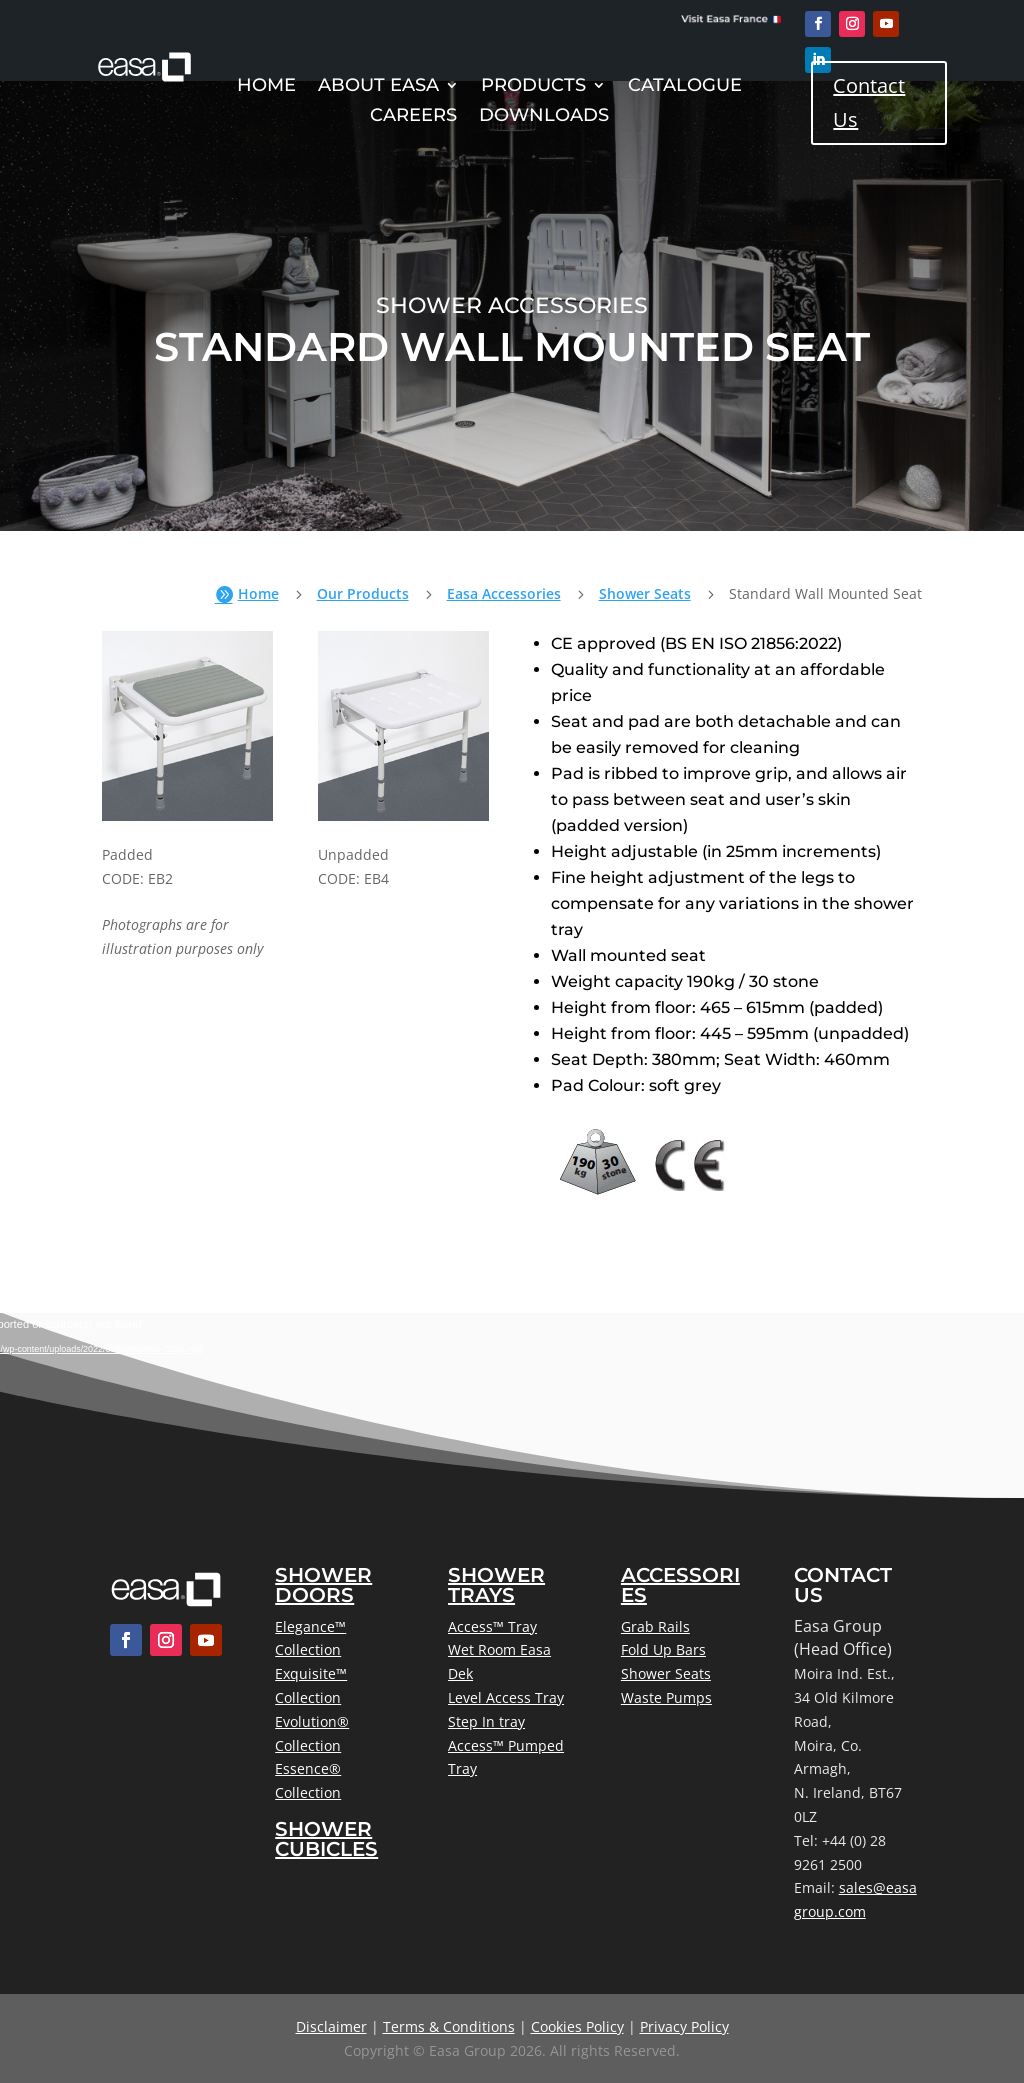 The width and height of the screenshot is (1024, 2083). Describe the element at coordinates (685, 87) in the screenshot. I see `Catalogue` at that location.